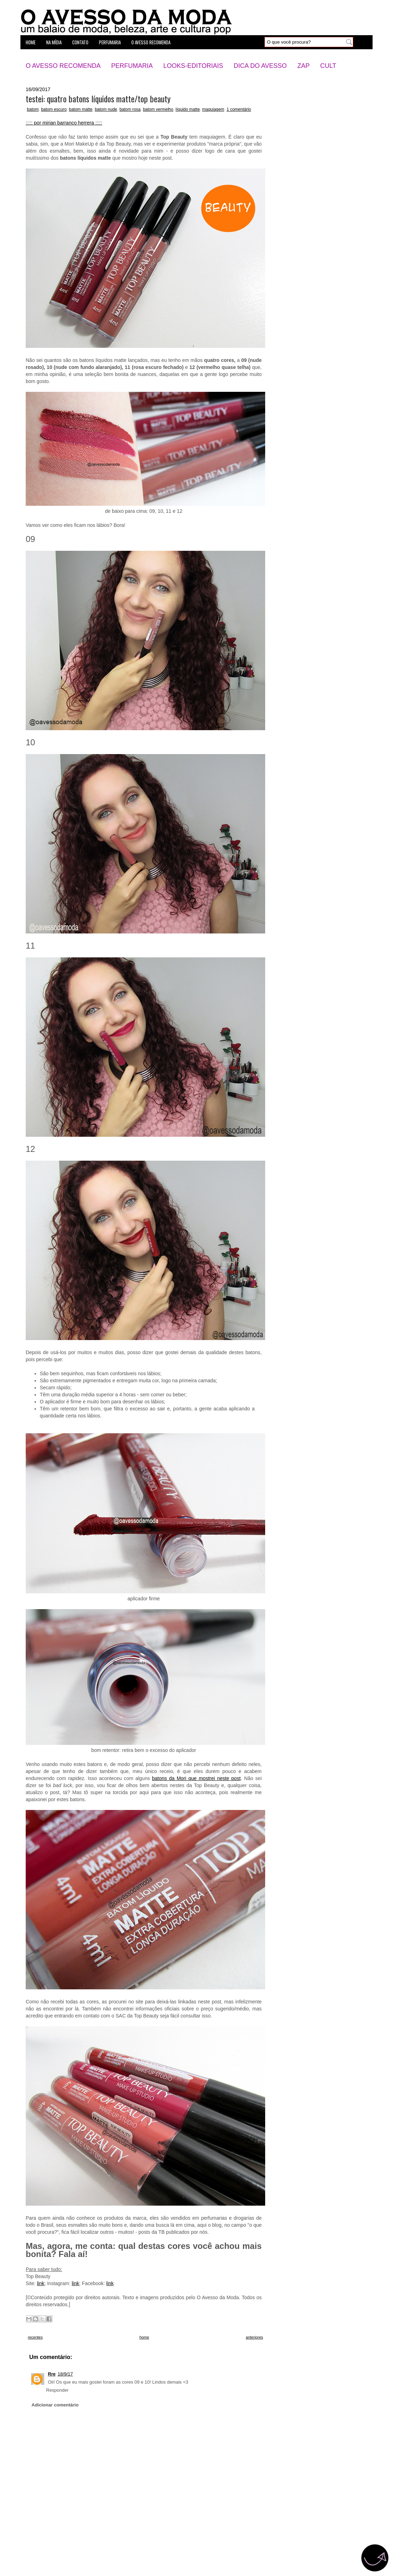 The width and height of the screenshot is (393, 2576). What do you see at coordinates (193, 65) in the screenshot?
I see `Looks-Editoriais` at bounding box center [193, 65].